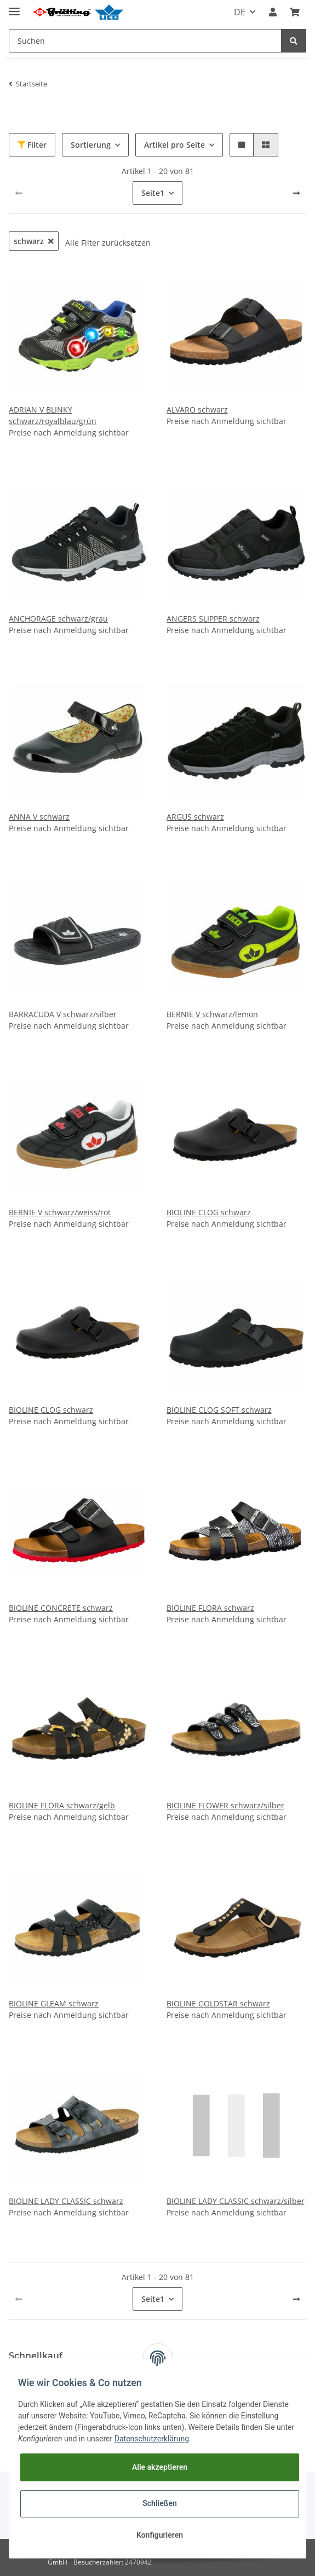 This screenshot has width=315, height=2576. Describe the element at coordinates (159, 2467) in the screenshot. I see `Alle akzeptieren` at that location.